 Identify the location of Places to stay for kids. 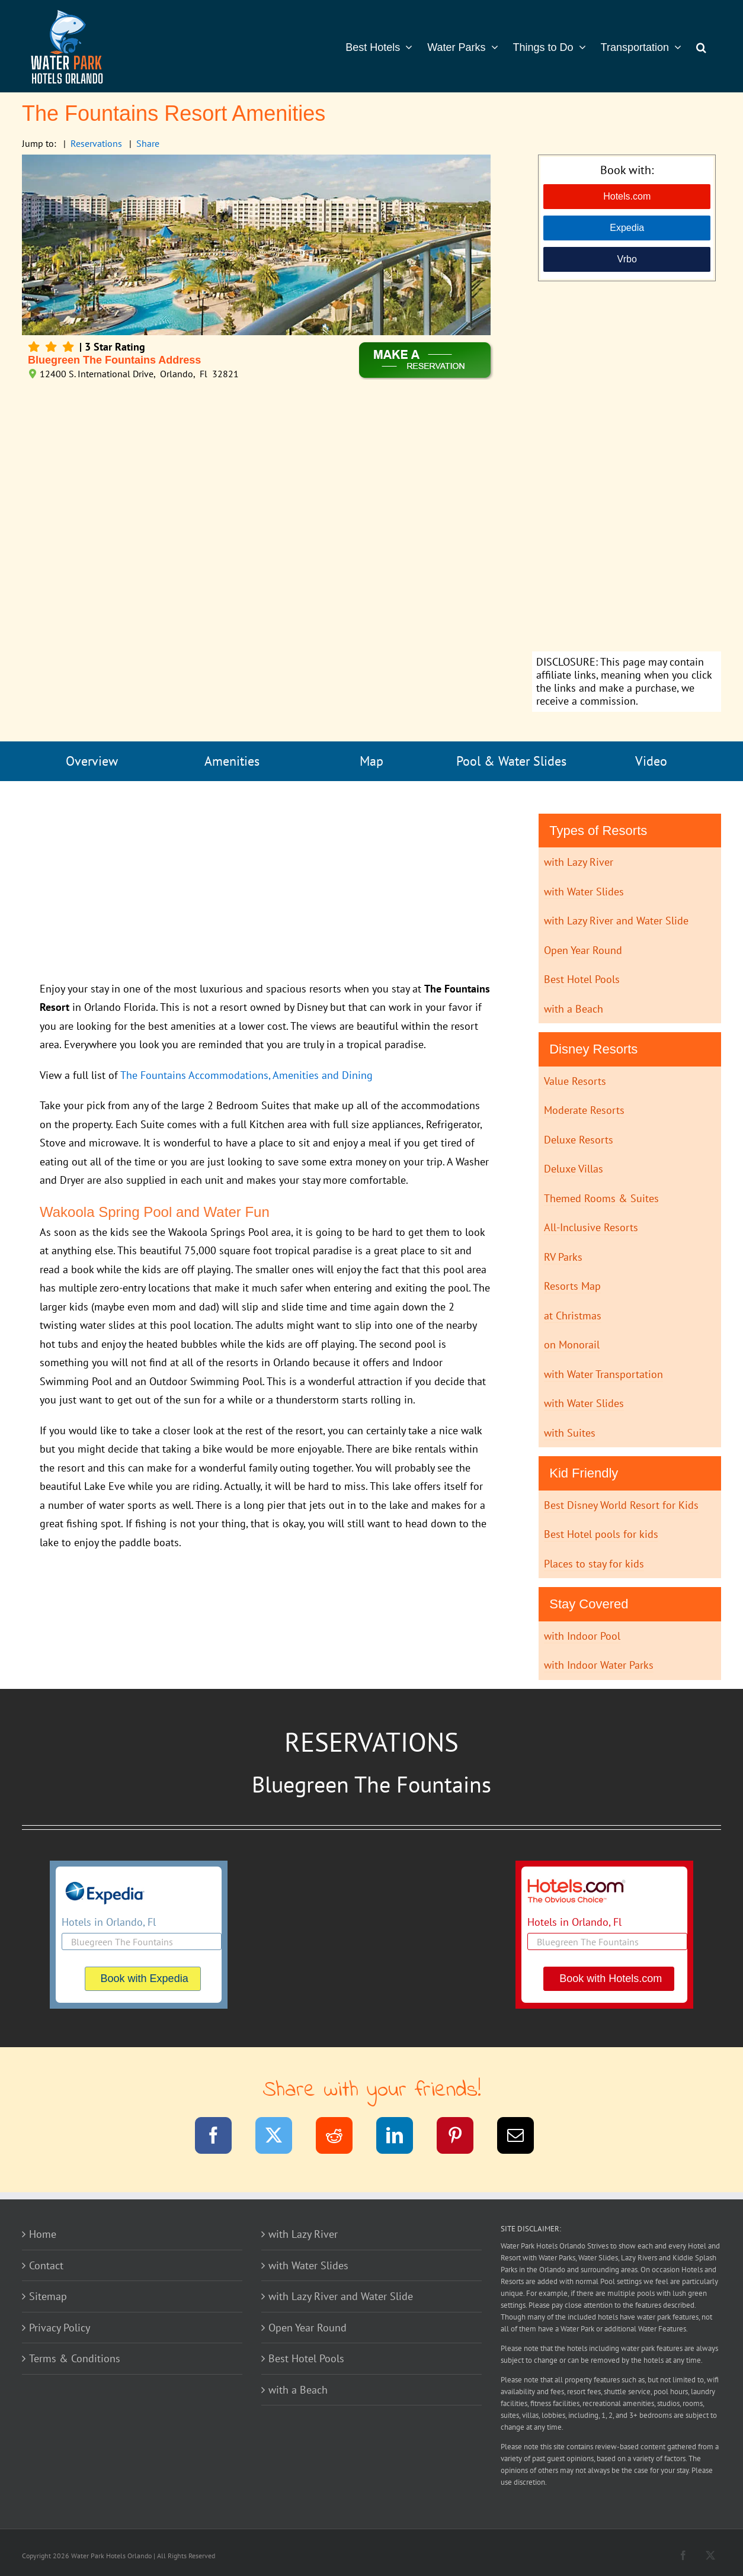
(594, 1563).